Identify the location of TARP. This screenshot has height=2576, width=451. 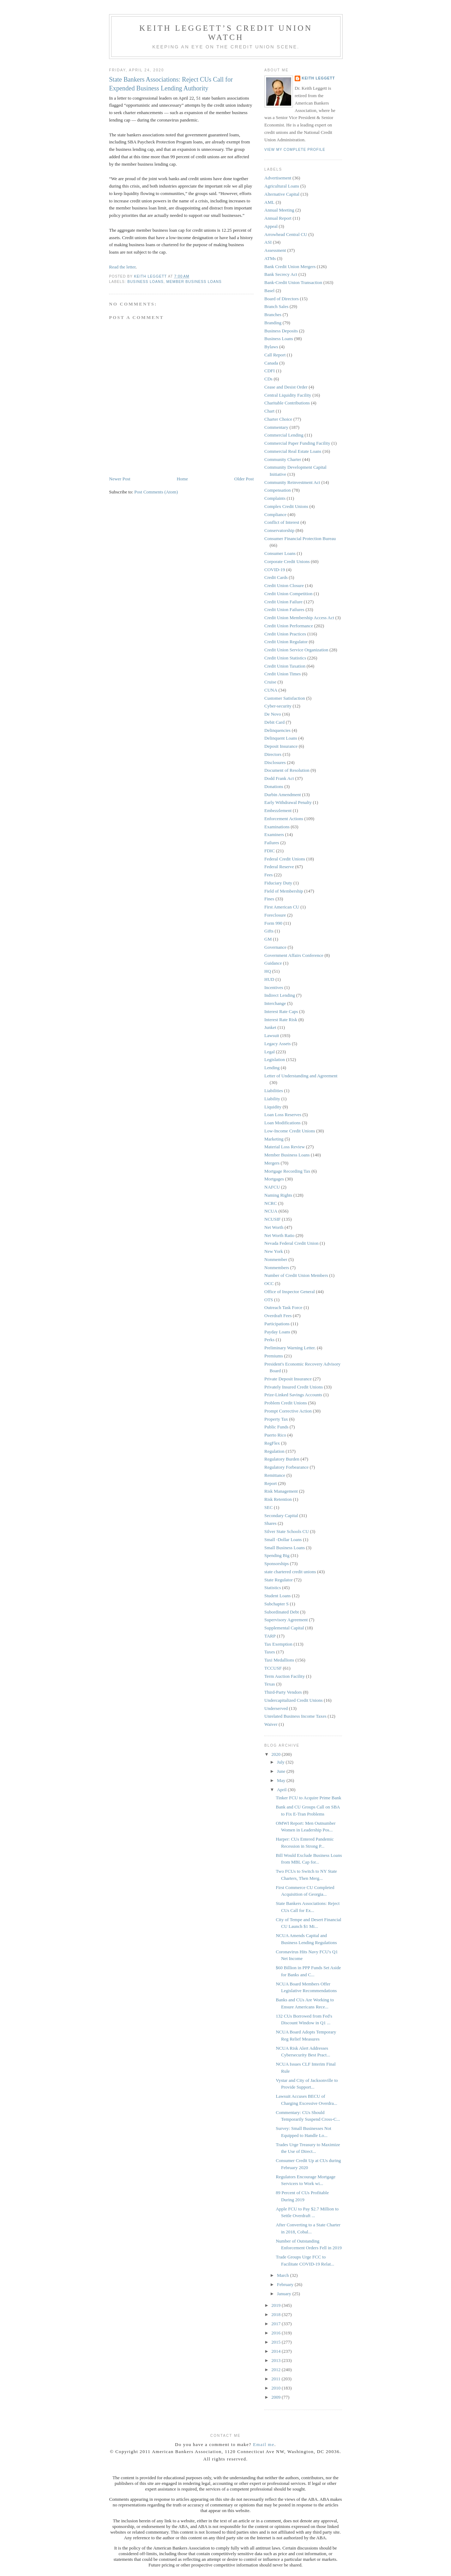
(270, 1636).